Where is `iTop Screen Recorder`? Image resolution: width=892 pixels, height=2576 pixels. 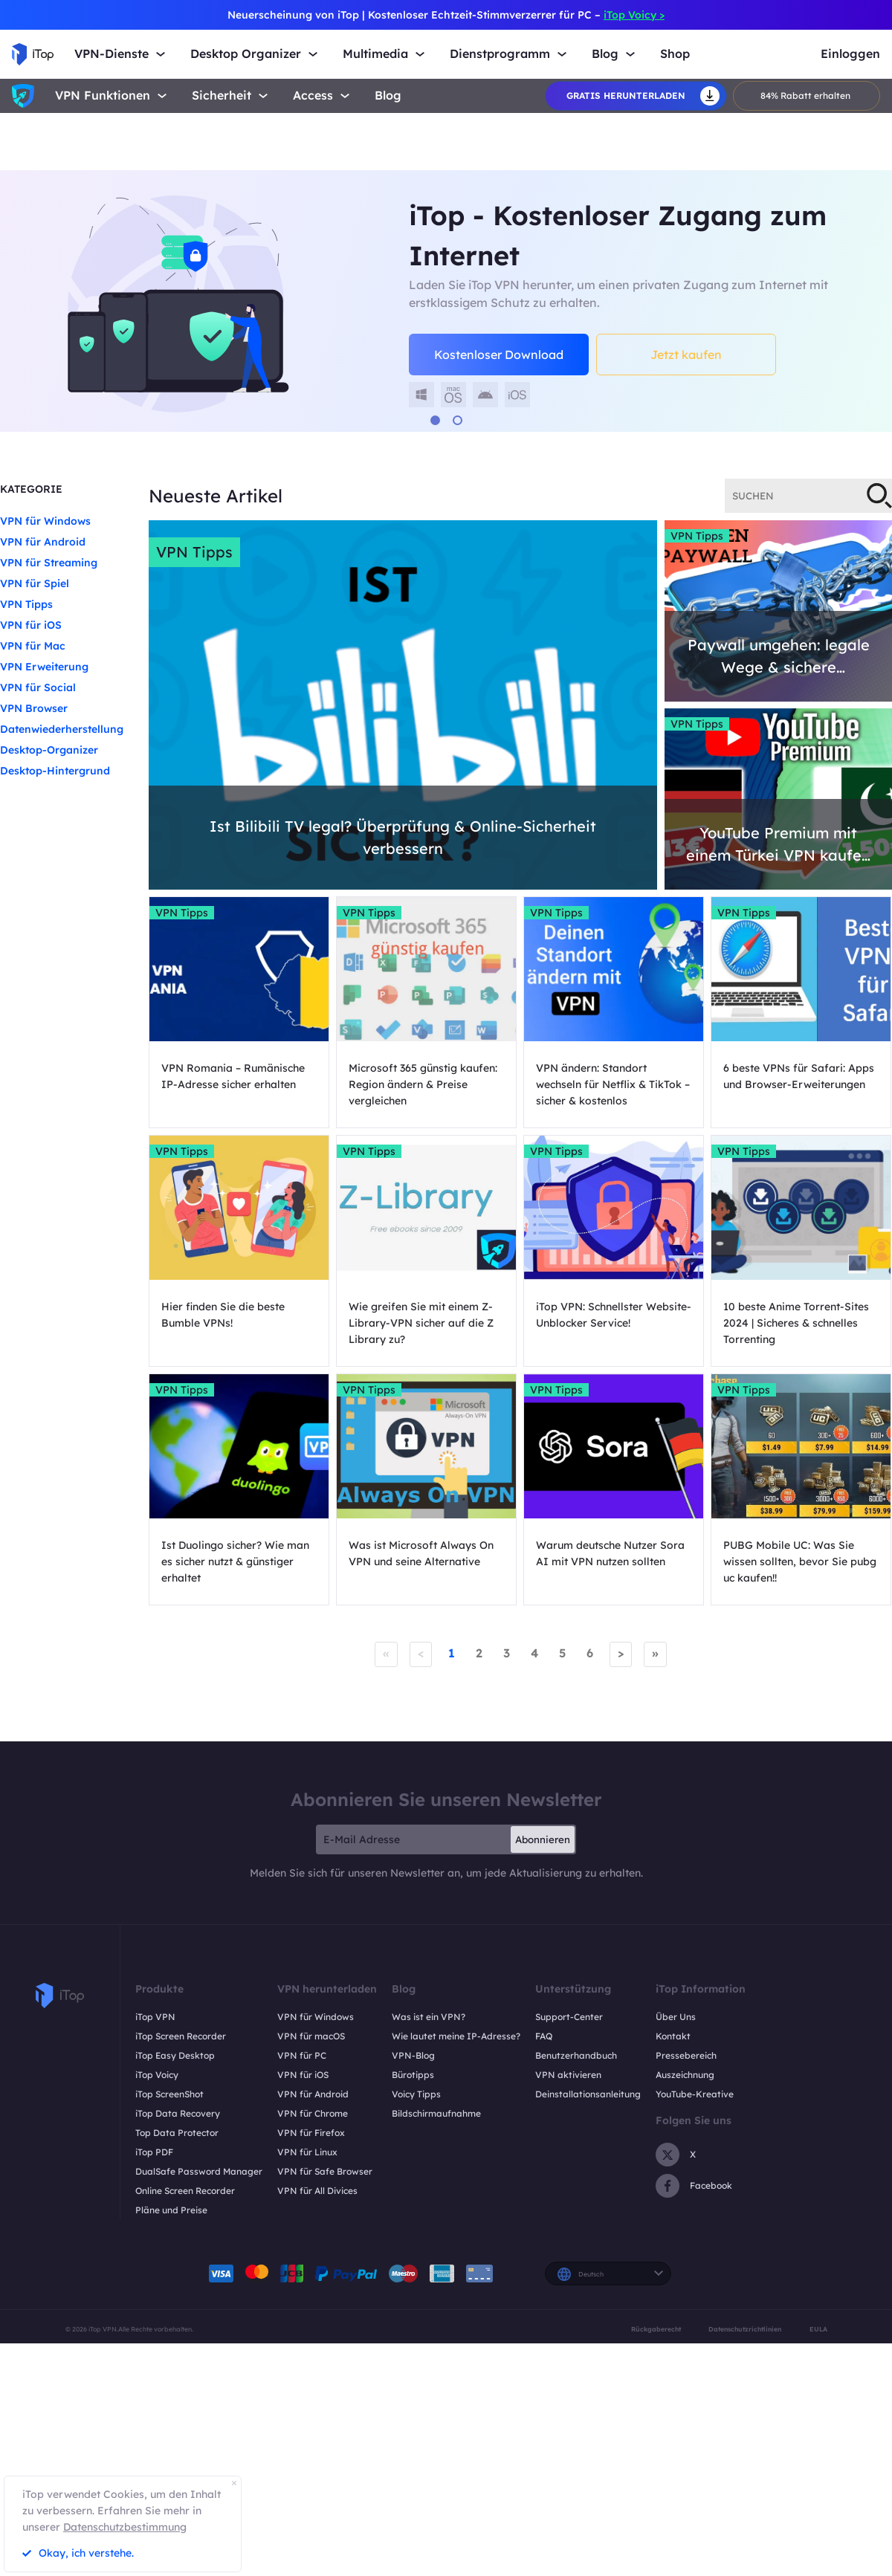 iTop Screen Recorder is located at coordinates (180, 2036).